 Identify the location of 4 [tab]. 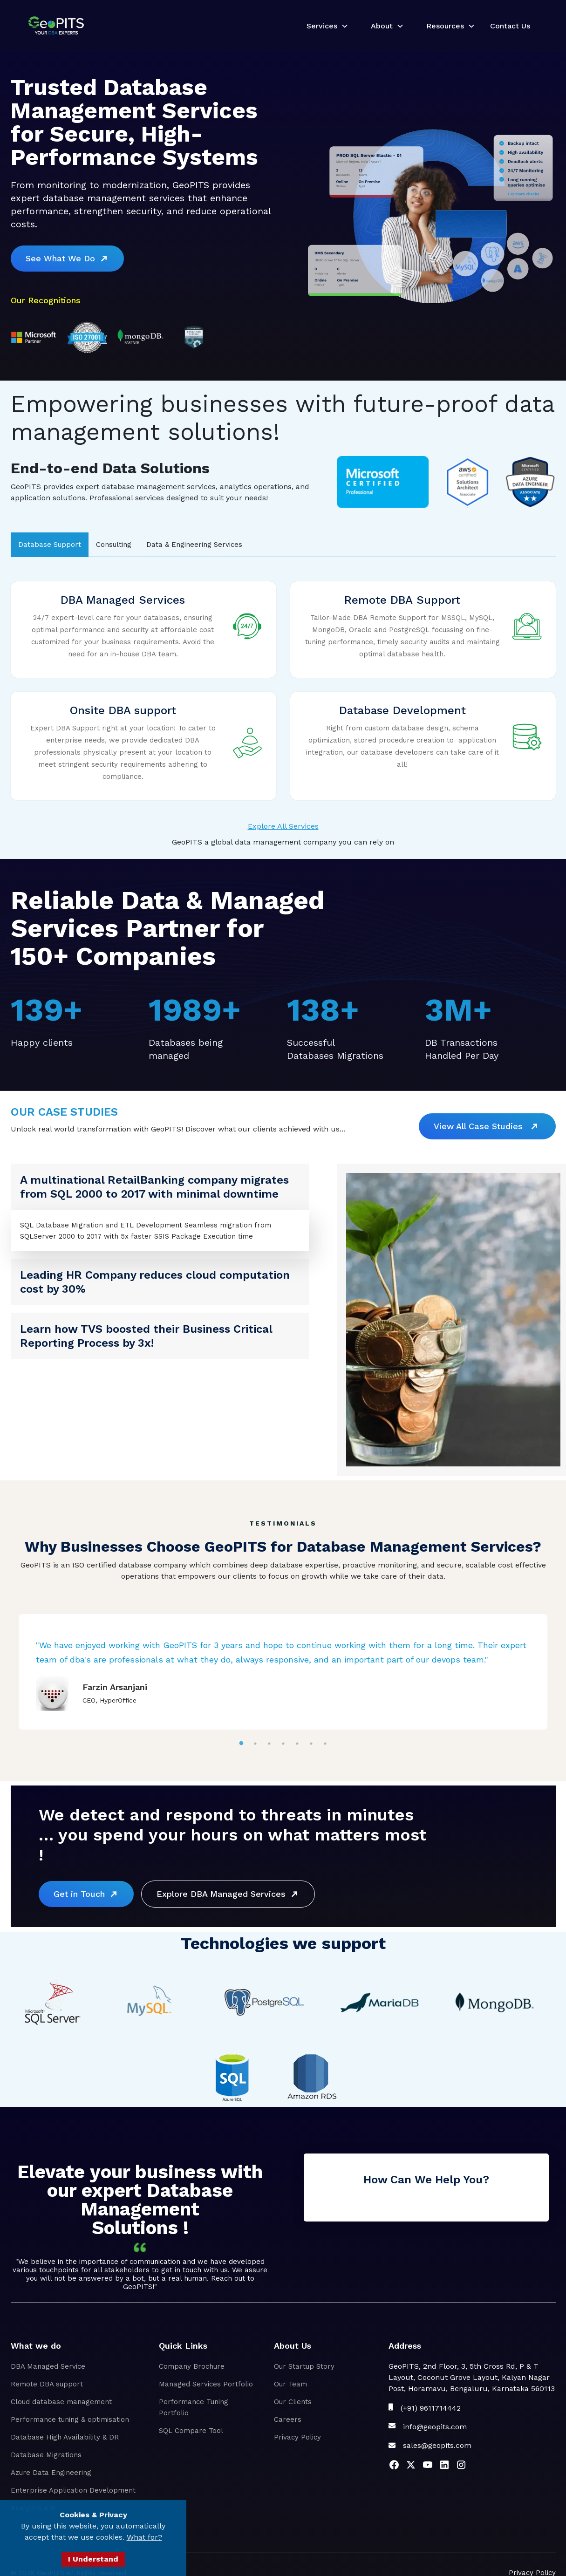
(283, 1743).